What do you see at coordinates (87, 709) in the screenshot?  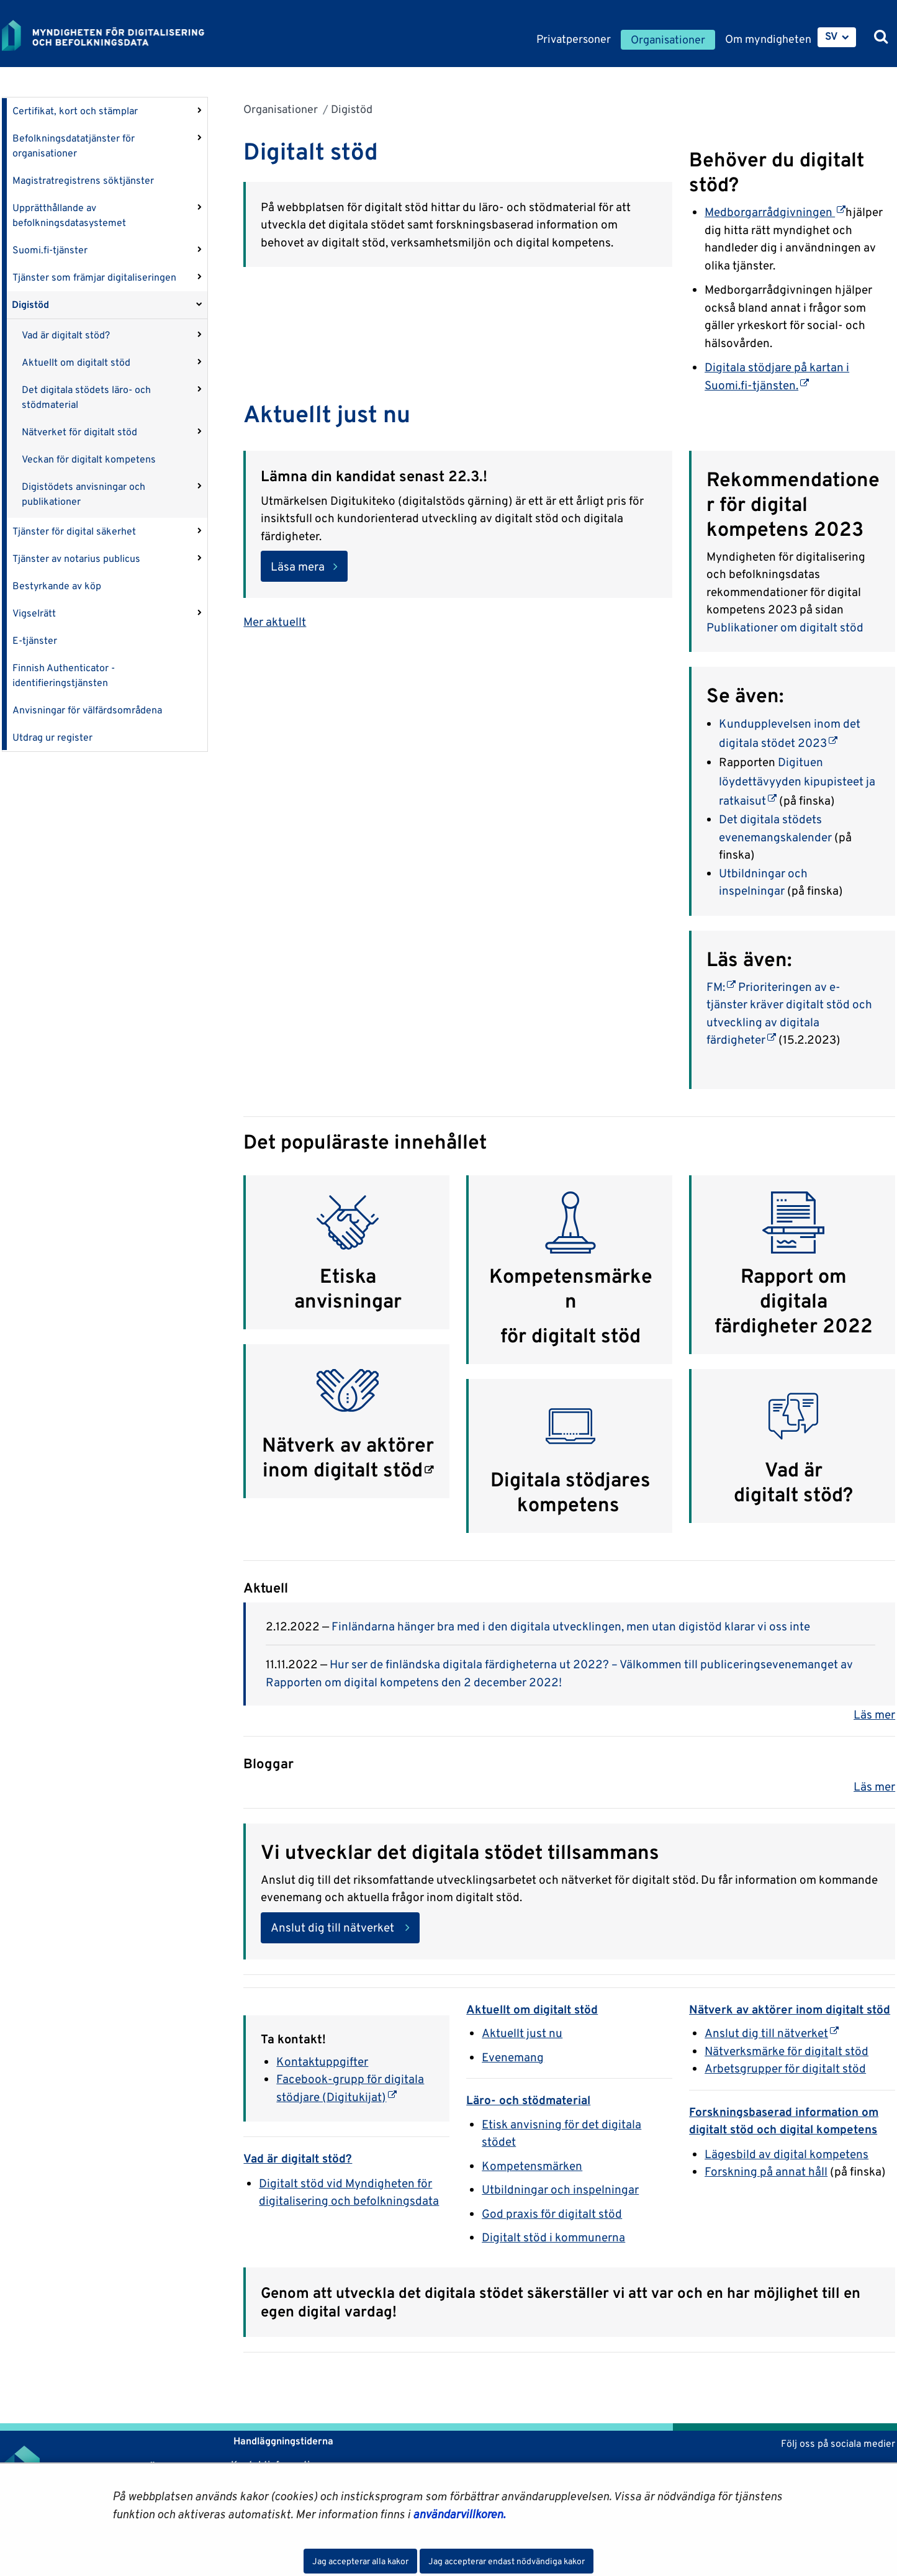 I see `Anvisningar för välfärdsområdena` at bounding box center [87, 709].